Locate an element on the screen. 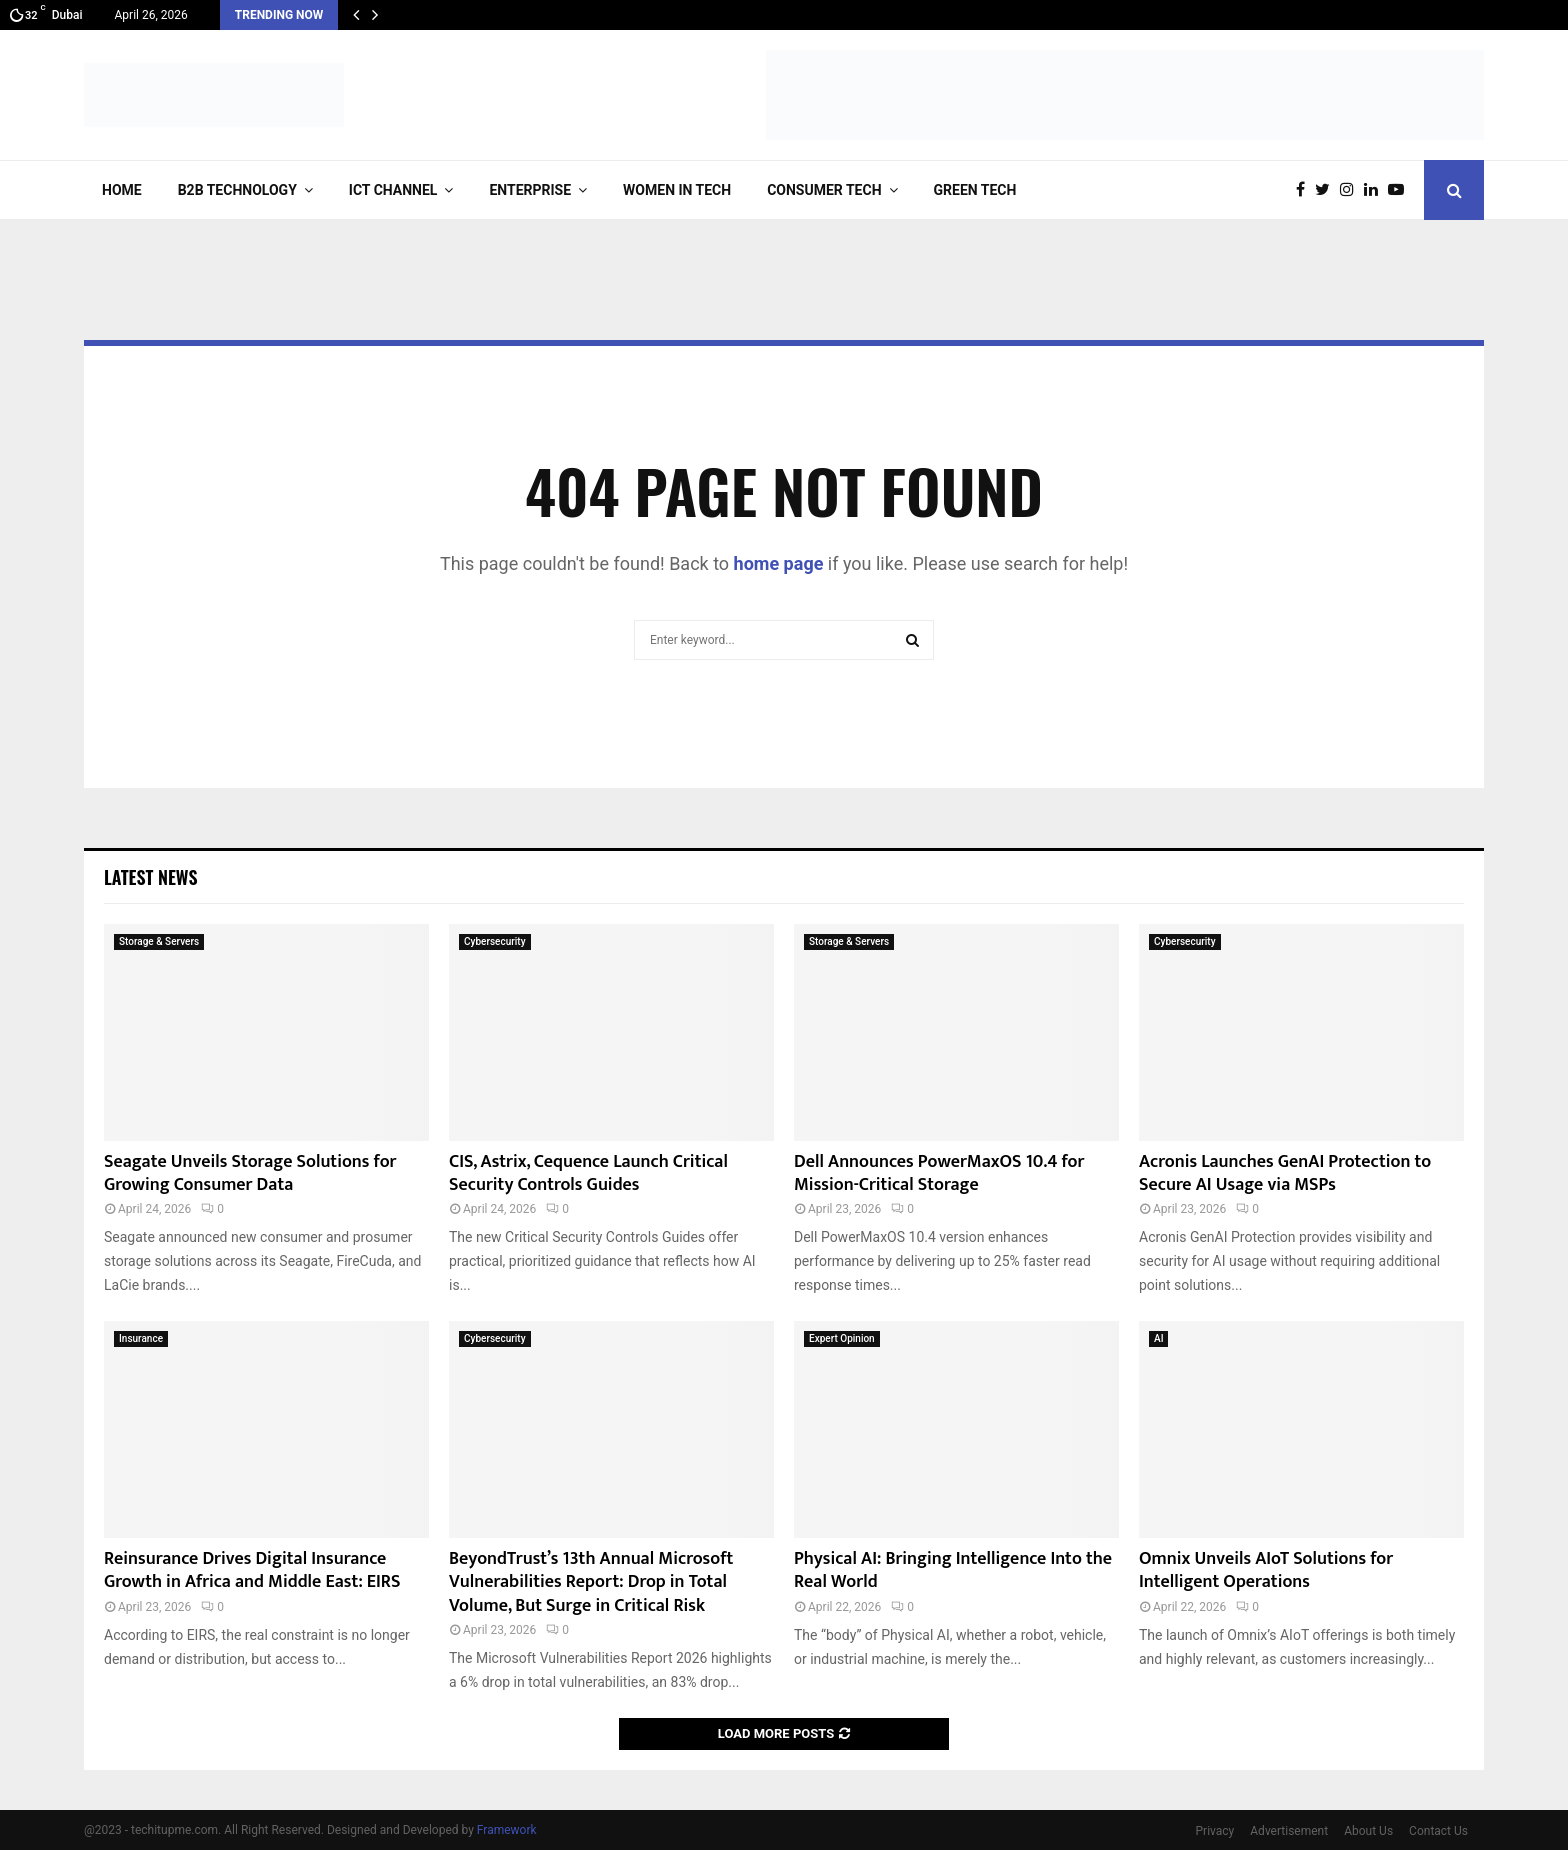 Image resolution: width=1568 pixels, height=1850 pixels. home page is located at coordinates (779, 563).